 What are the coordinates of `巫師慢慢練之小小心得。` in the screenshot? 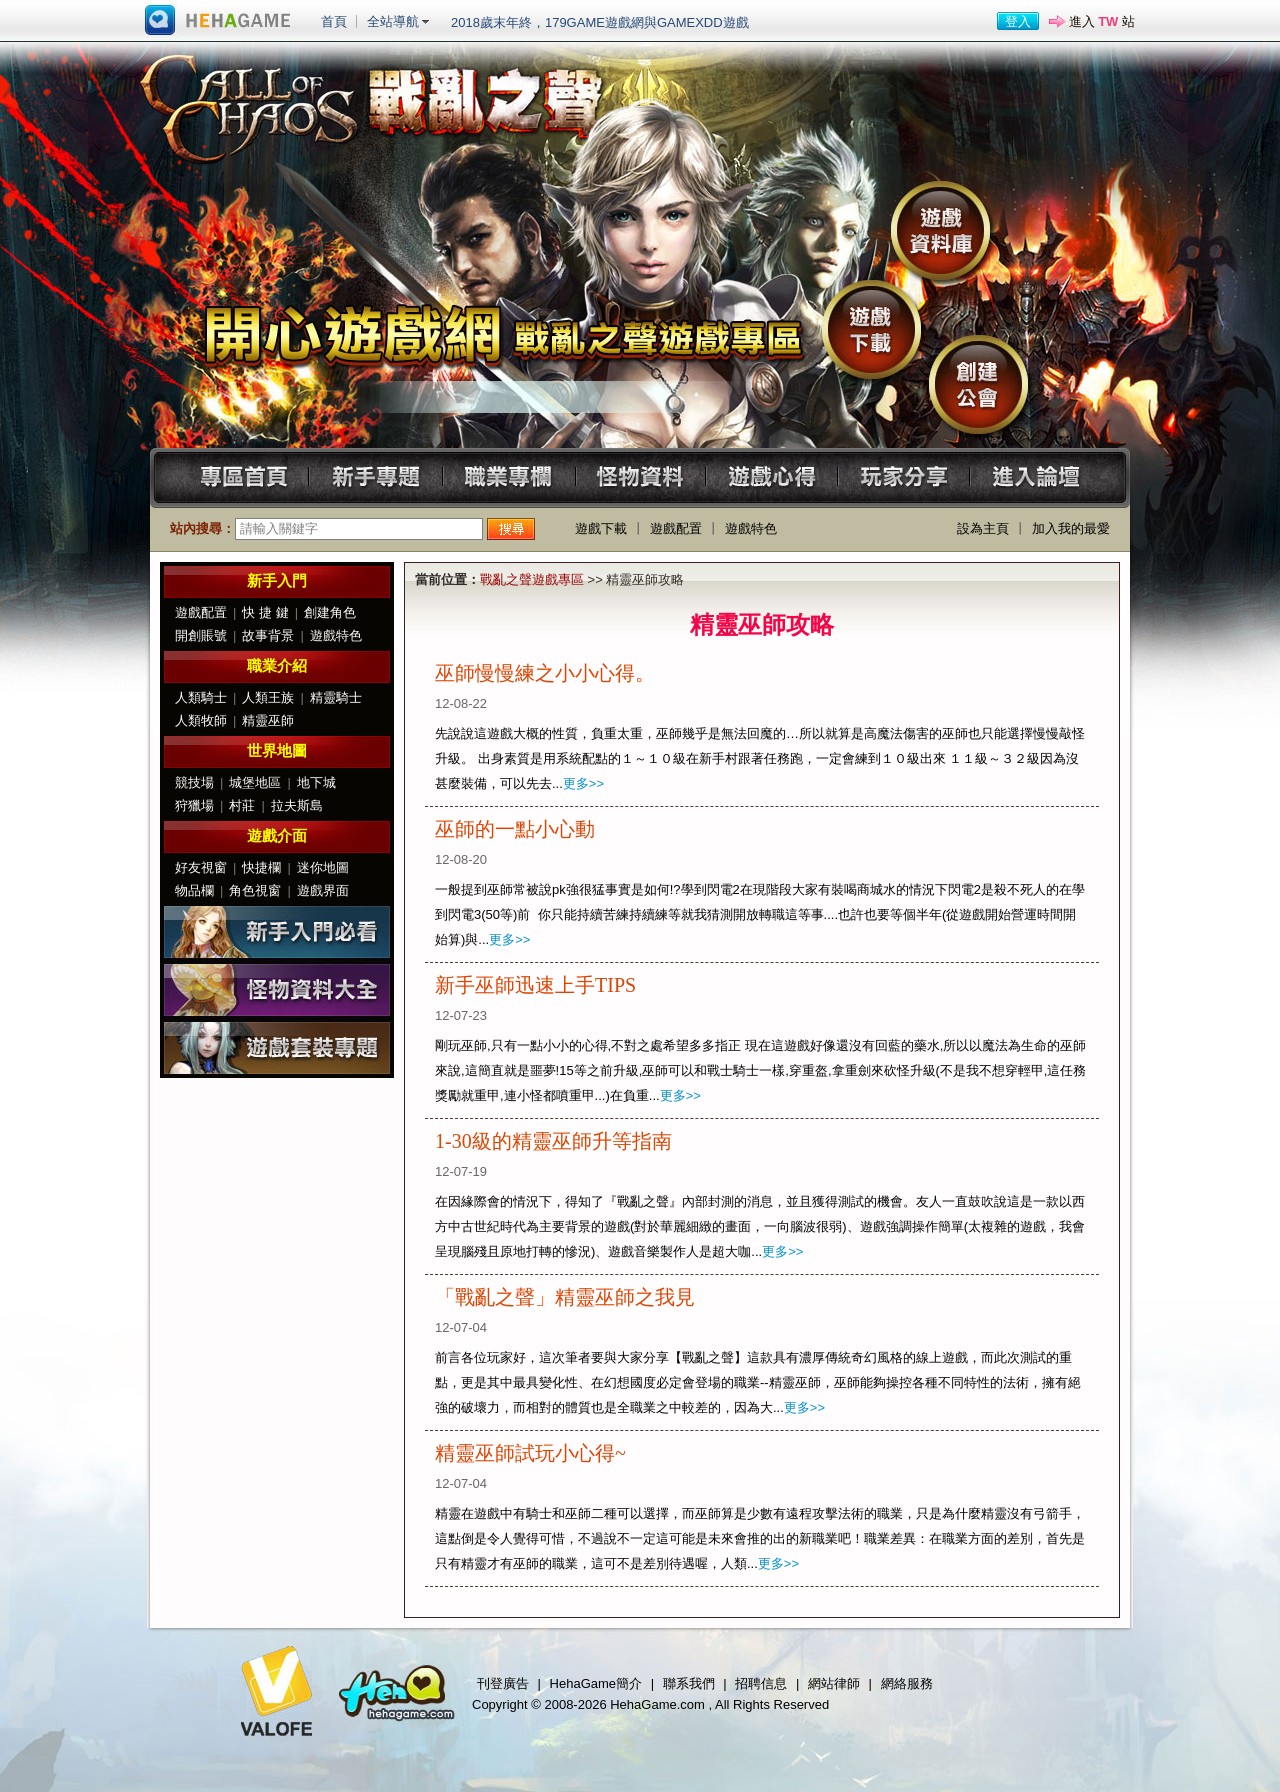 It's located at (545, 673).